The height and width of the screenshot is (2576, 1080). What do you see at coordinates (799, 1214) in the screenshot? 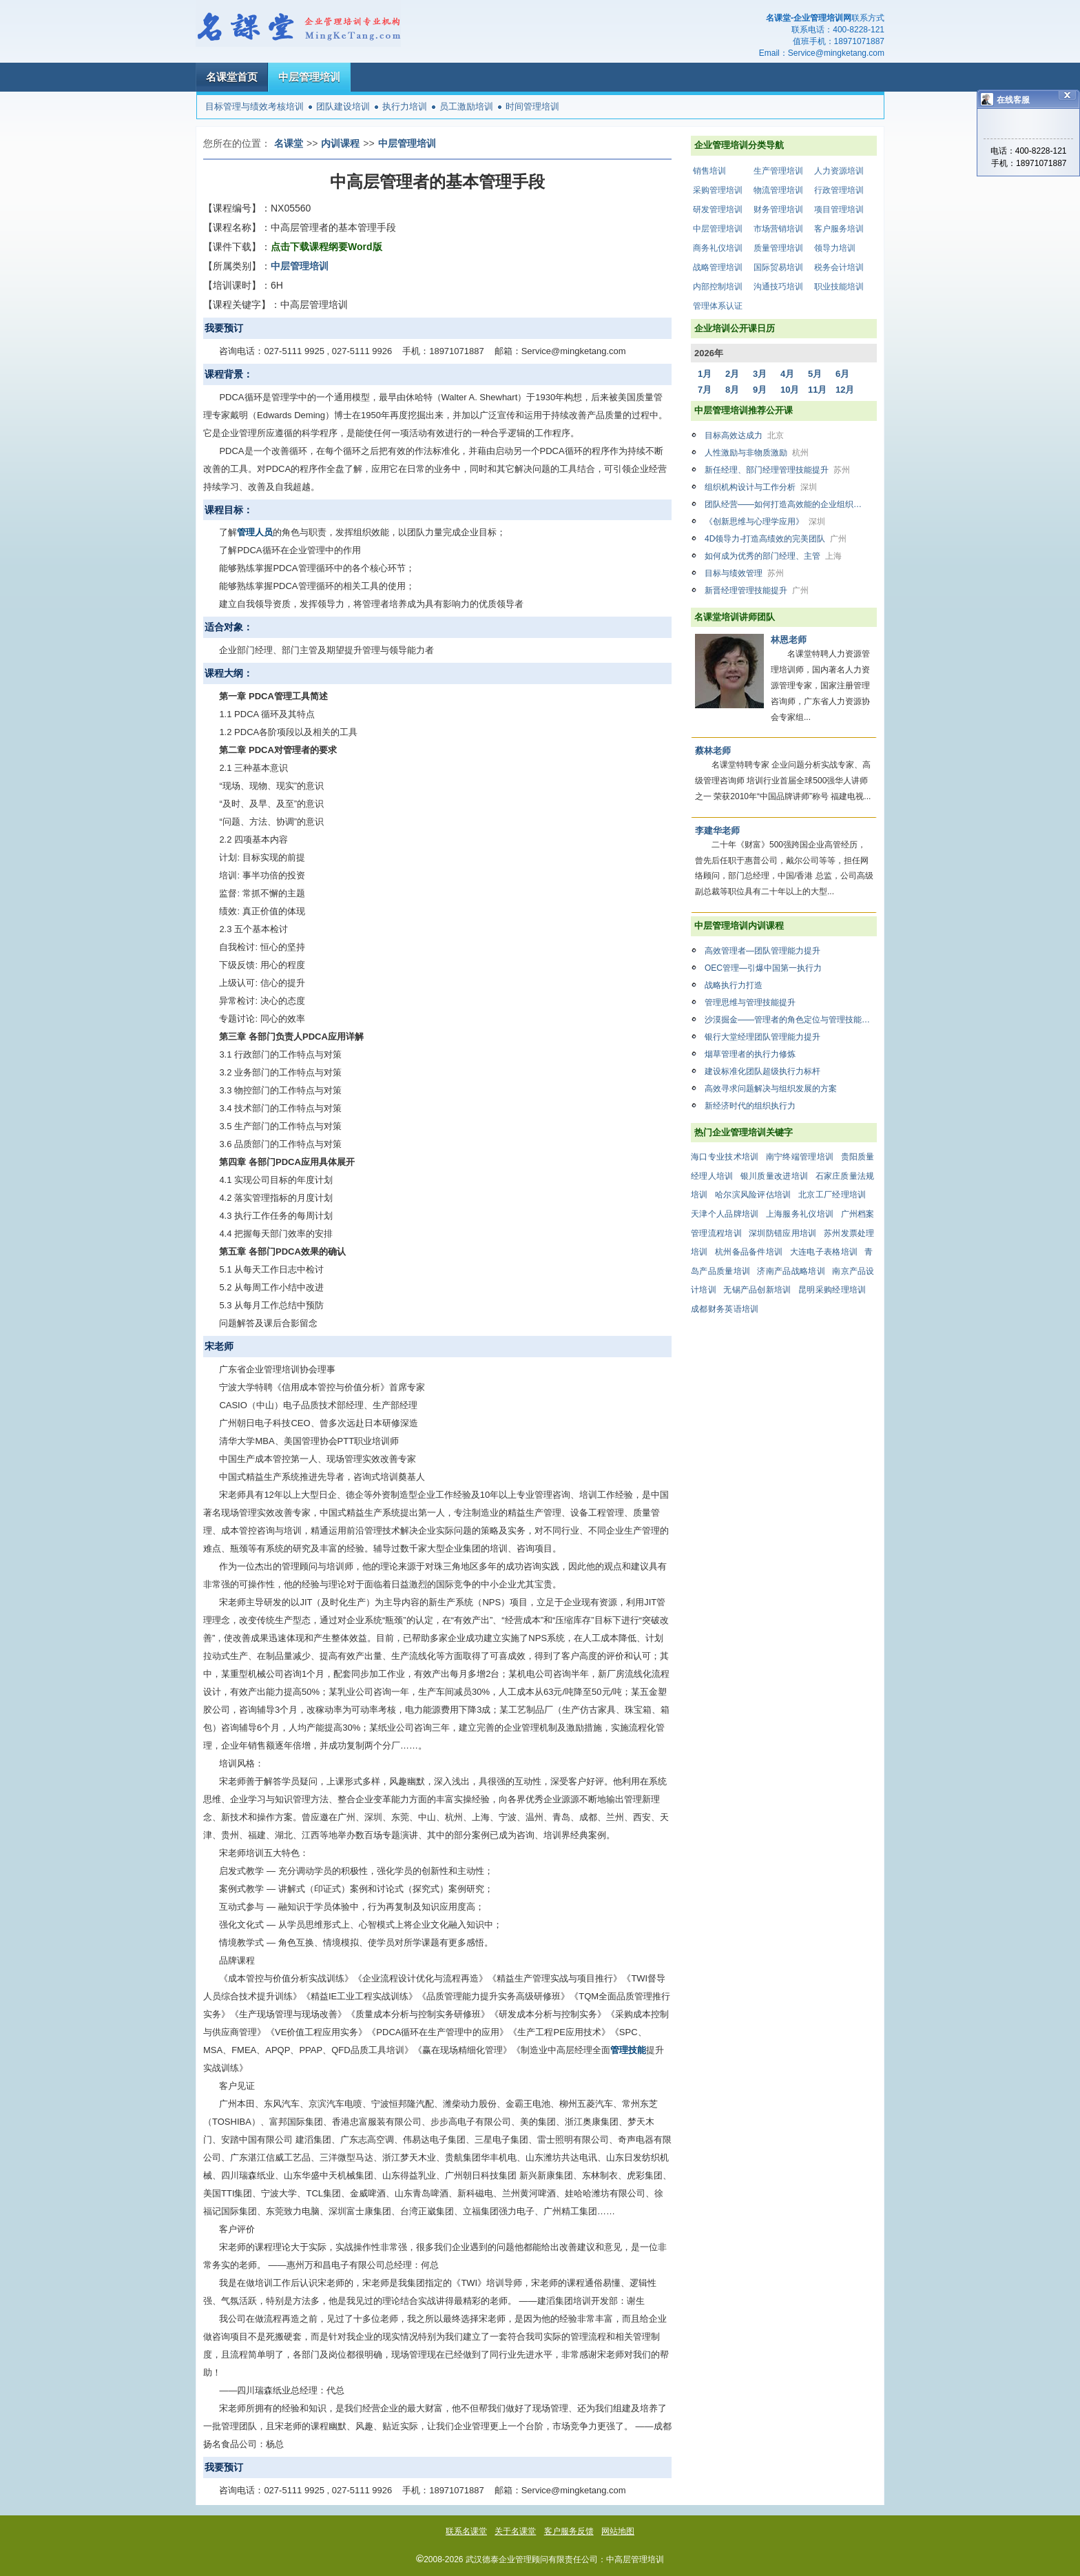
I see `上海服务礼仪培训` at bounding box center [799, 1214].